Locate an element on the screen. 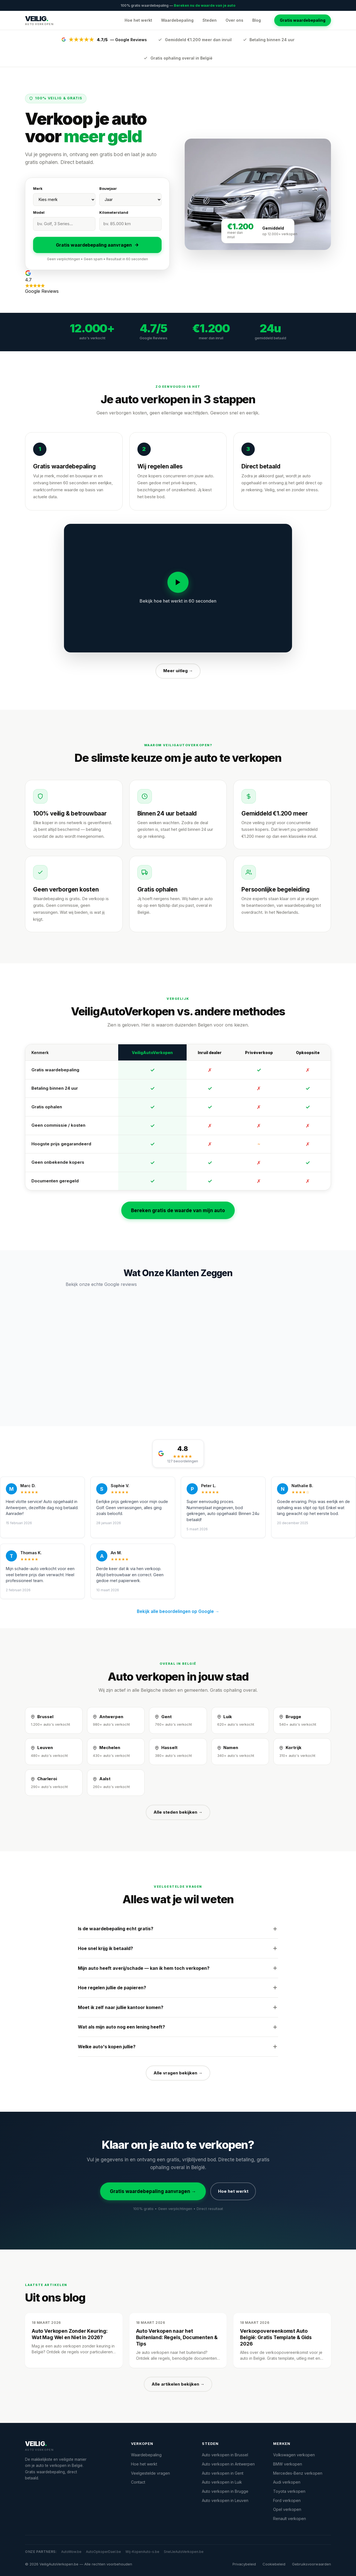 This screenshot has width=356, height=2576. Is de waardebepaling echt gratis? is located at coordinates (178, 1929).